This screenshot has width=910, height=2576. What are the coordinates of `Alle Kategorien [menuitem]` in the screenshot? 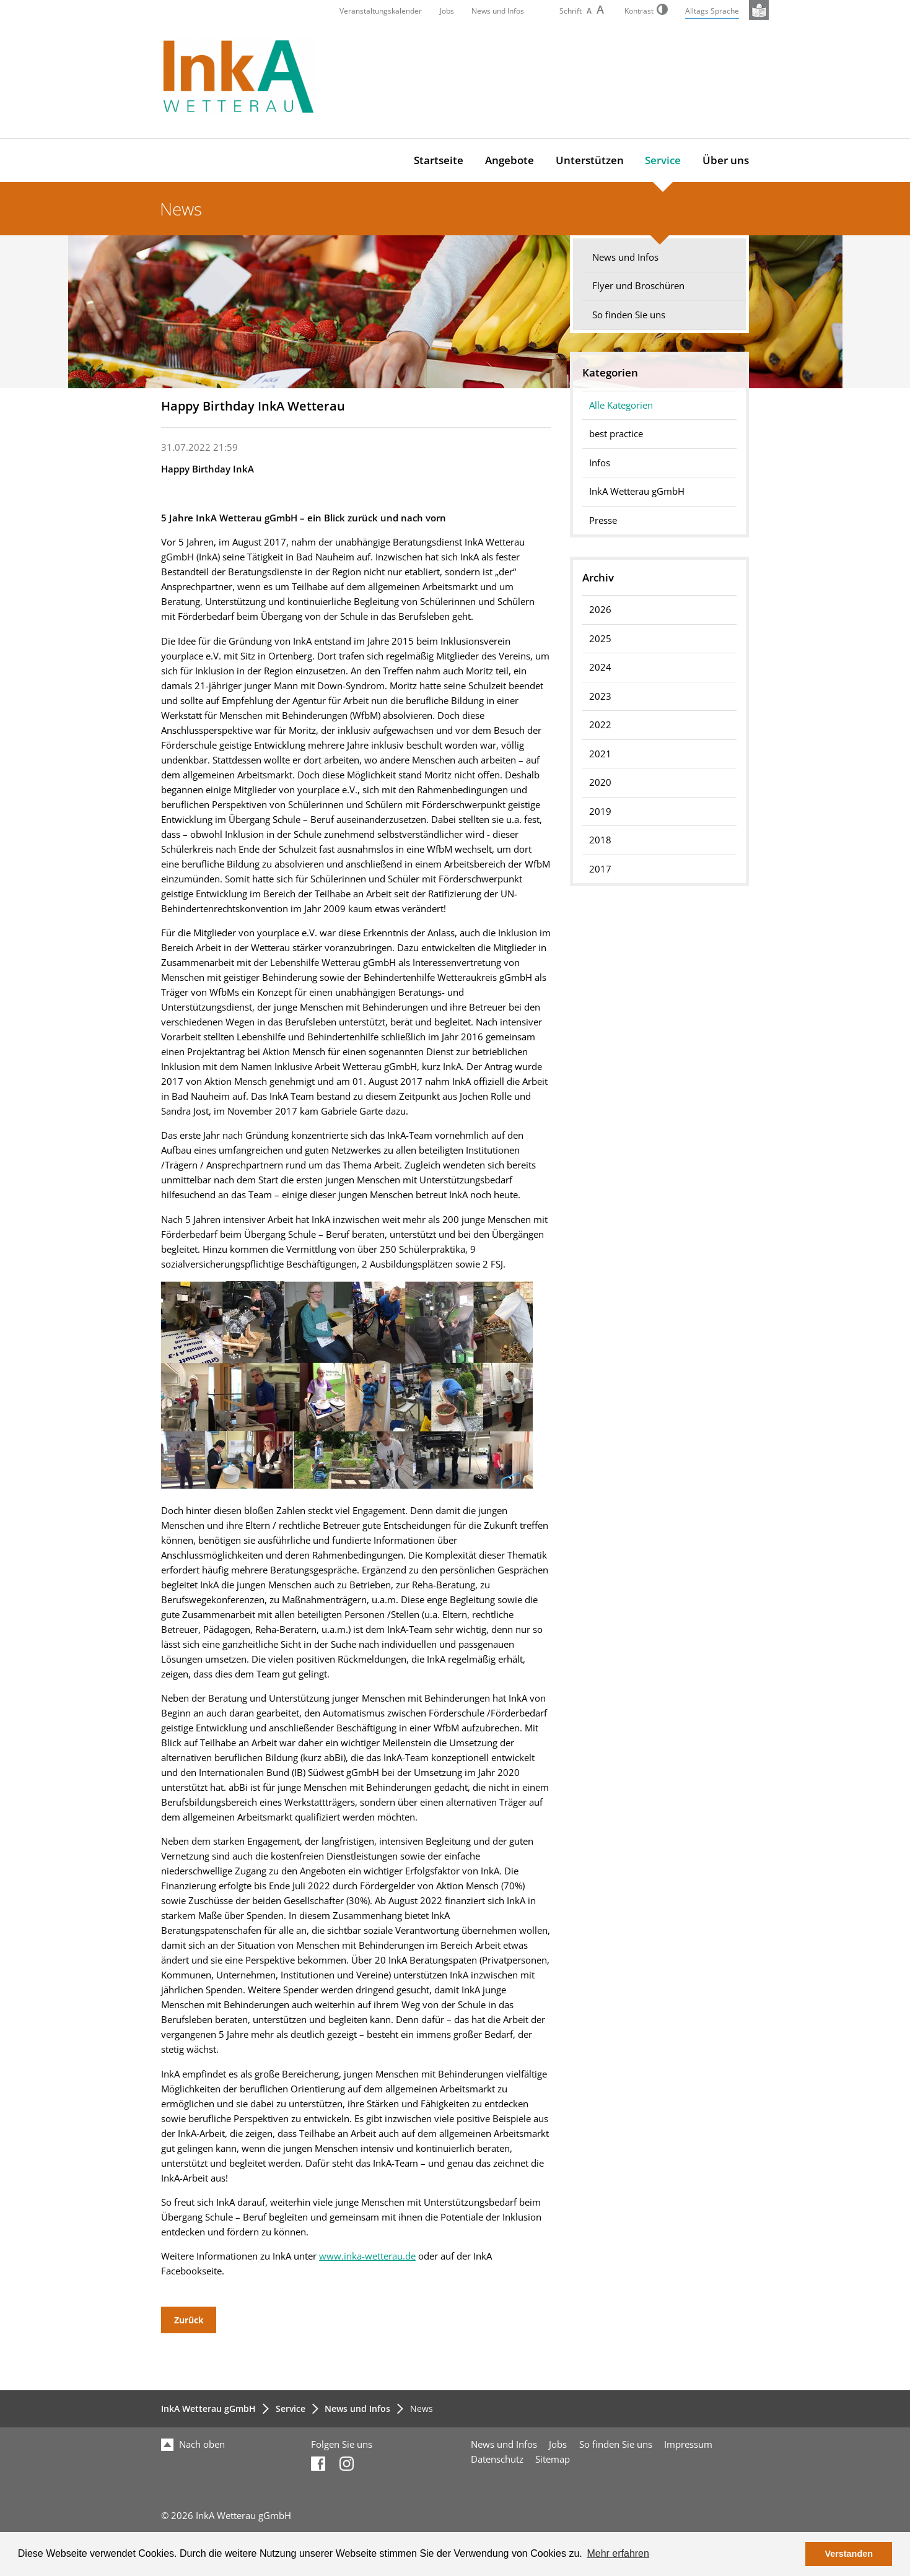 It's located at (621, 405).